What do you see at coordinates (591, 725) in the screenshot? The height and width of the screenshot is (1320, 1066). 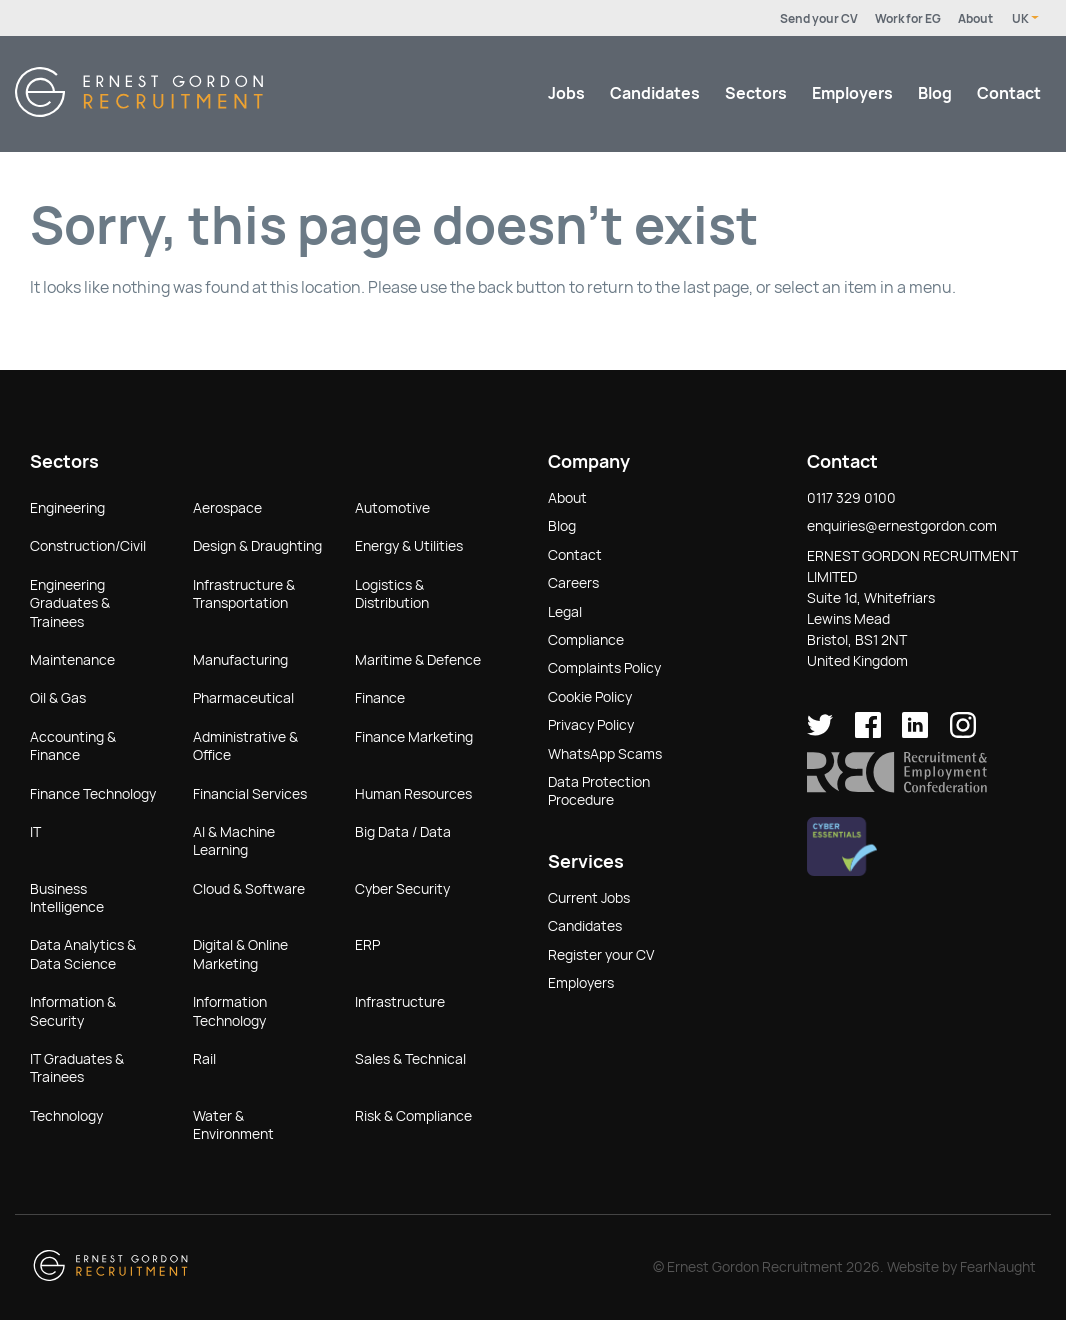 I see `Privacy Policy` at bounding box center [591, 725].